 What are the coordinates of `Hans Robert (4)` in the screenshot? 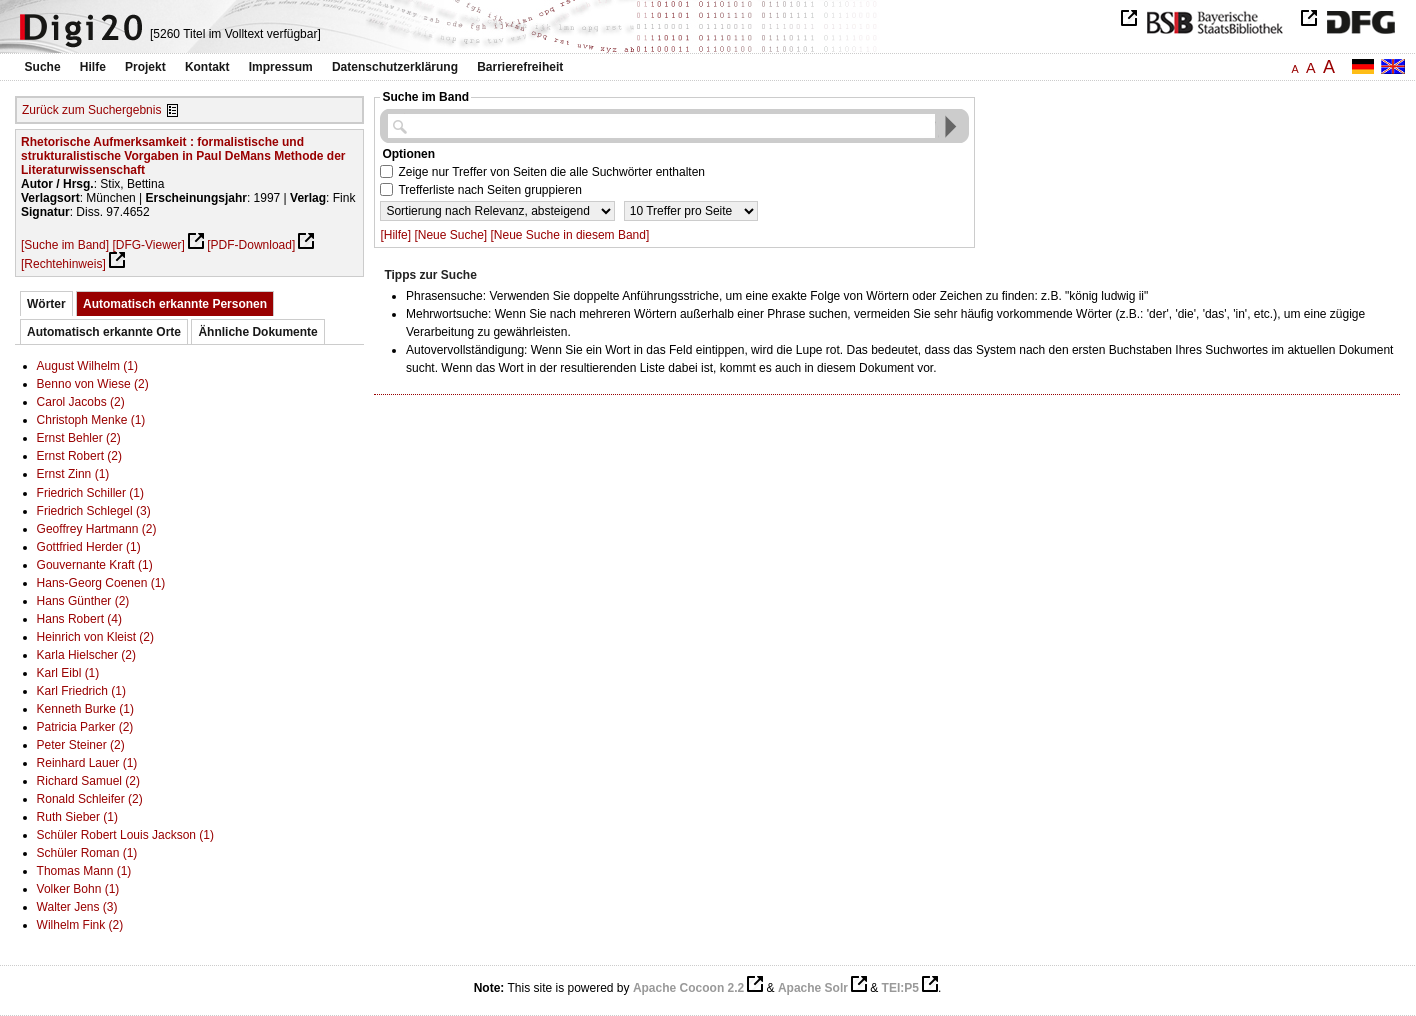 It's located at (79, 619).